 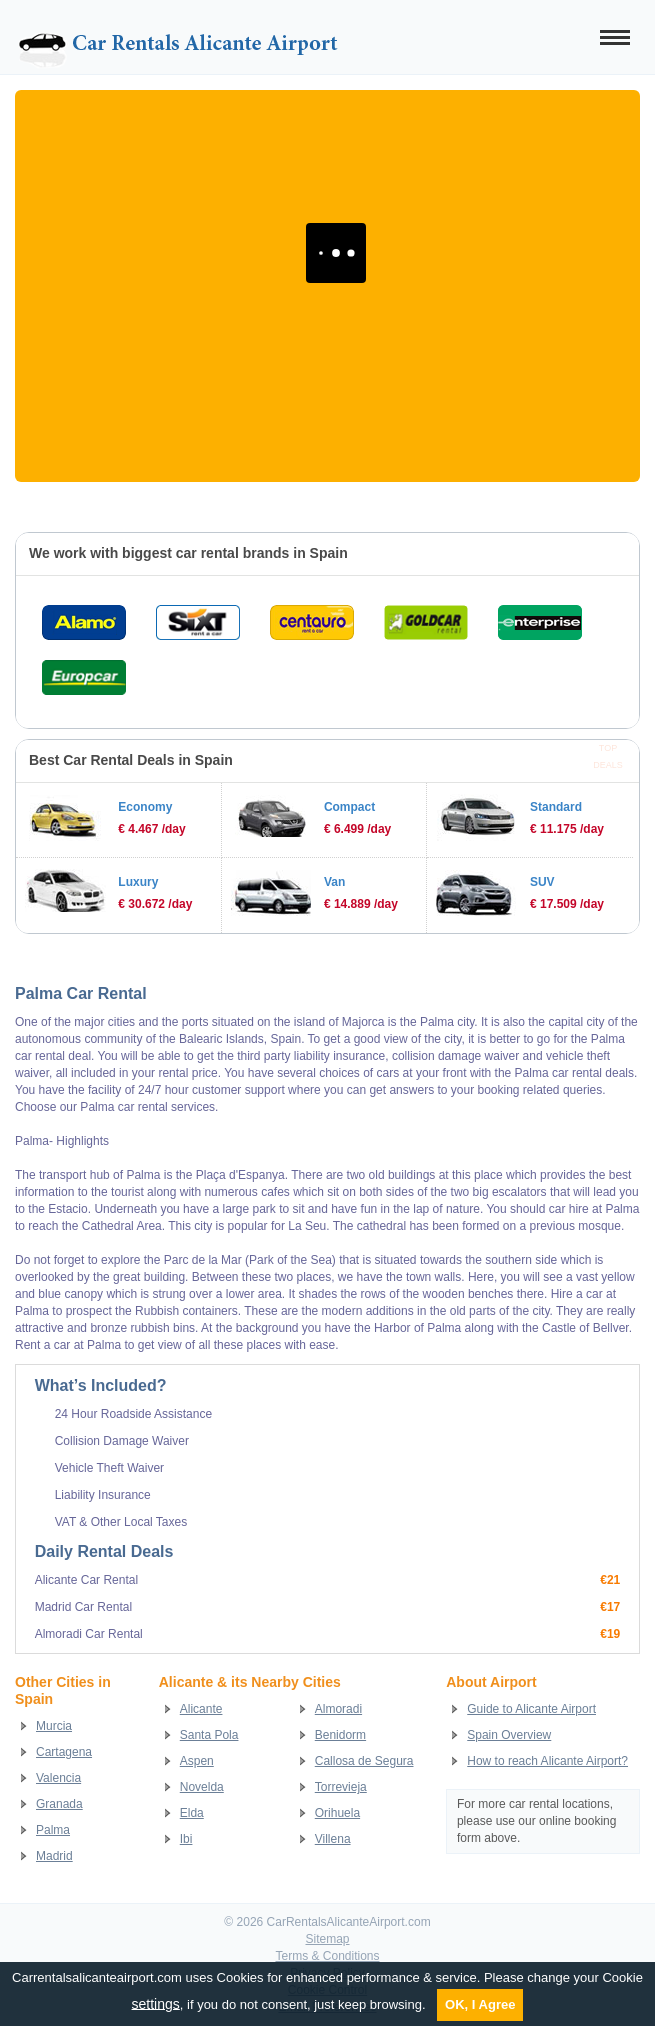 What do you see at coordinates (202, 1787) in the screenshot?
I see `Novelda` at bounding box center [202, 1787].